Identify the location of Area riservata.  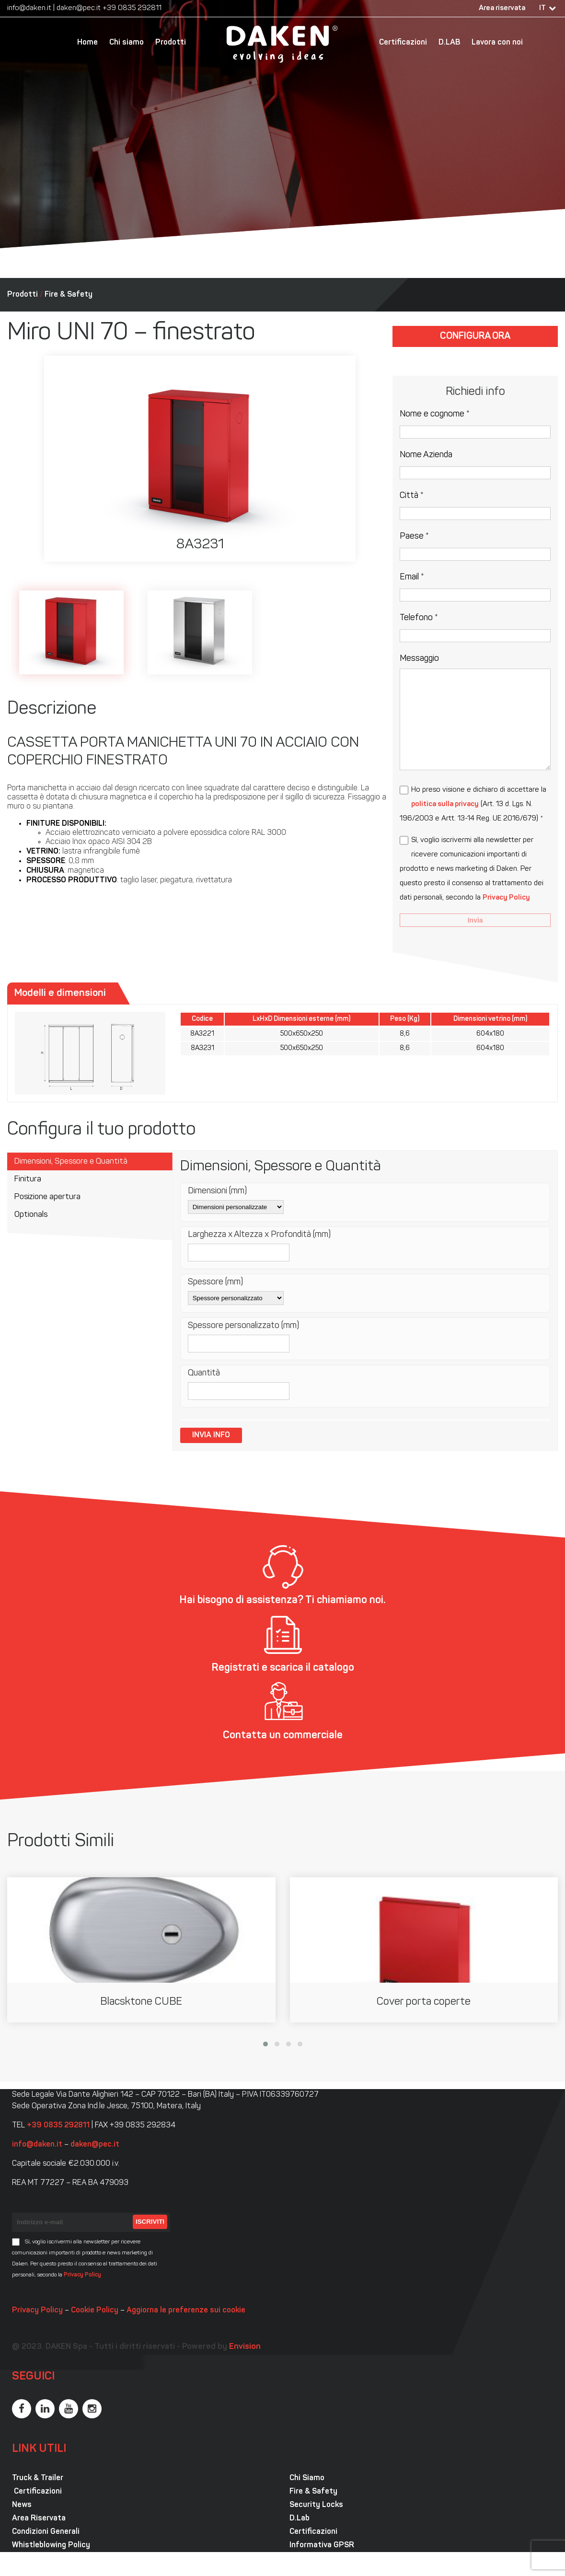
(502, 8).